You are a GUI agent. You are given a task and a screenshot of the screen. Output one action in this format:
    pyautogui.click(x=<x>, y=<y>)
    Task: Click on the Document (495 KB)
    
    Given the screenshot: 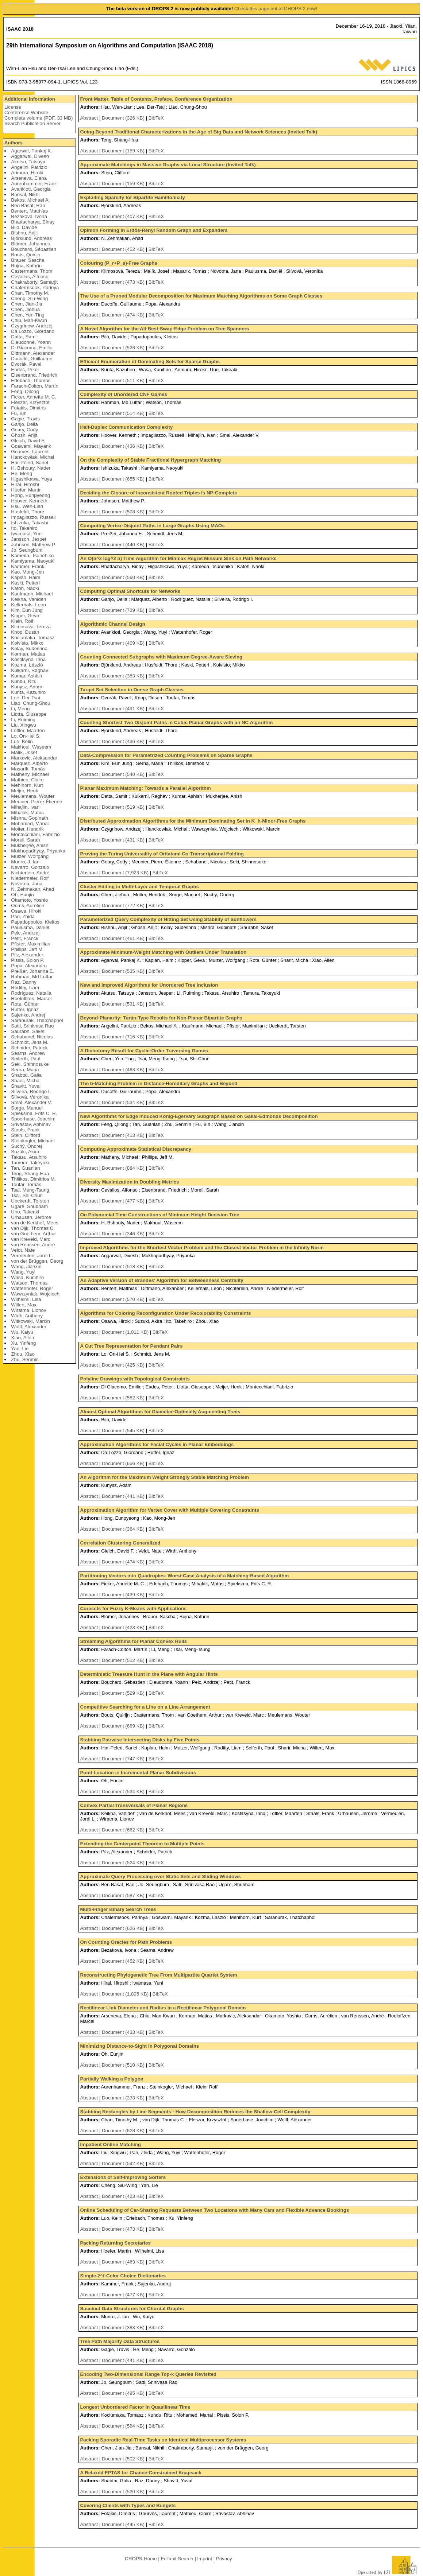 What is the action you would take?
    pyautogui.click(x=124, y=2393)
    